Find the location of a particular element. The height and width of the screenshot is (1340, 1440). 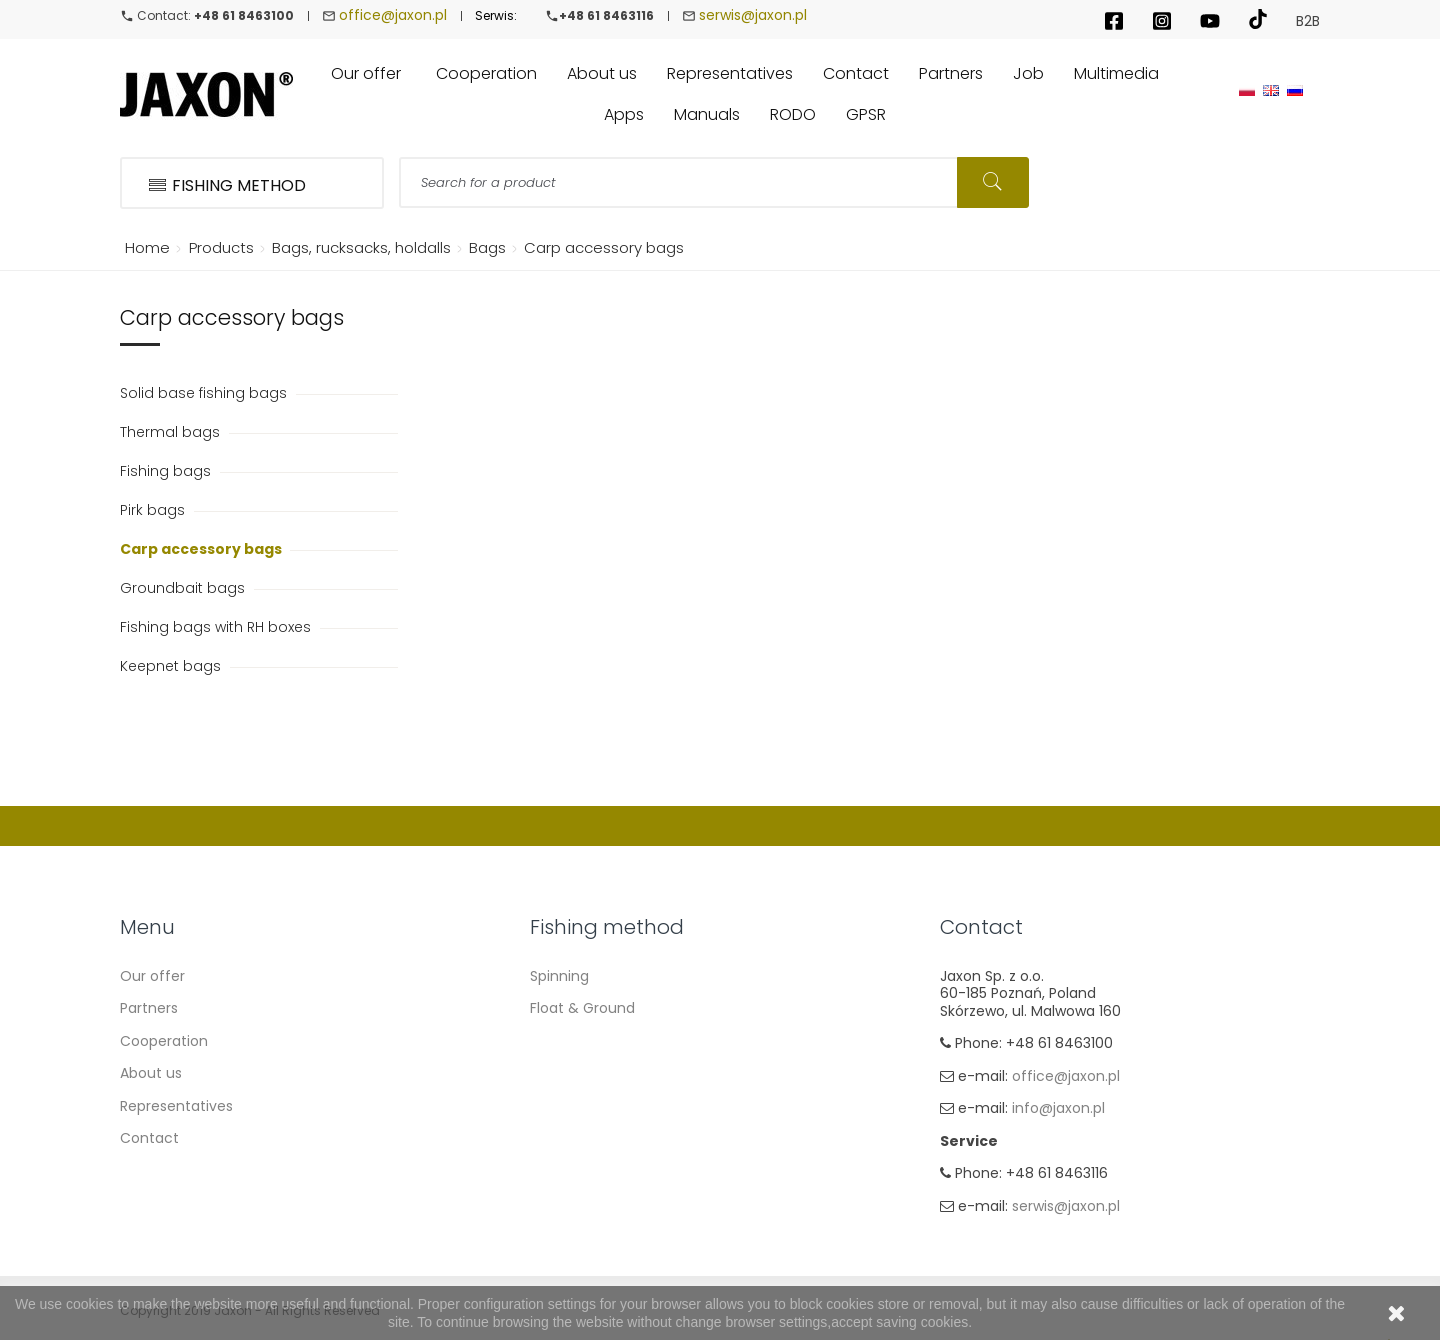

Partners is located at coordinates (149, 1008).